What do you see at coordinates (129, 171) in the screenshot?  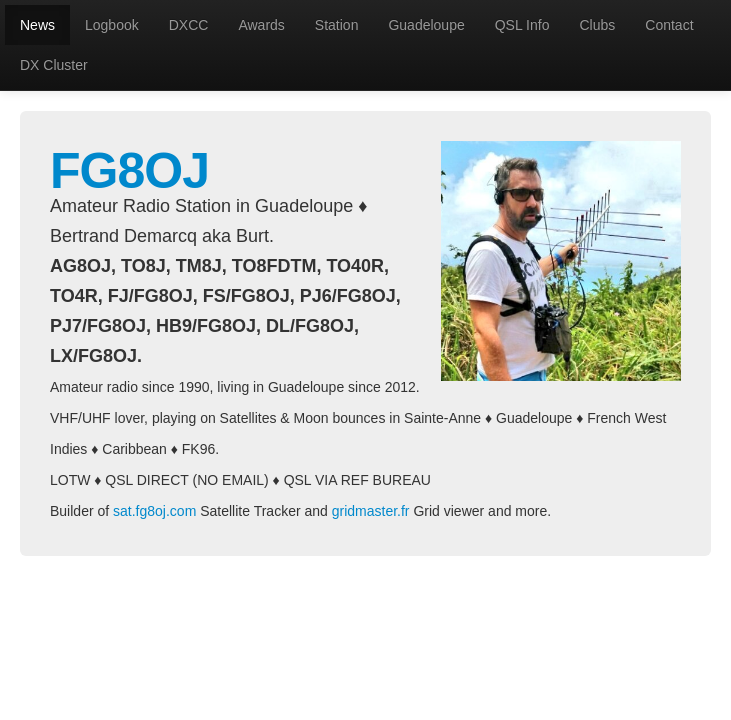 I see `FG8OJ` at bounding box center [129, 171].